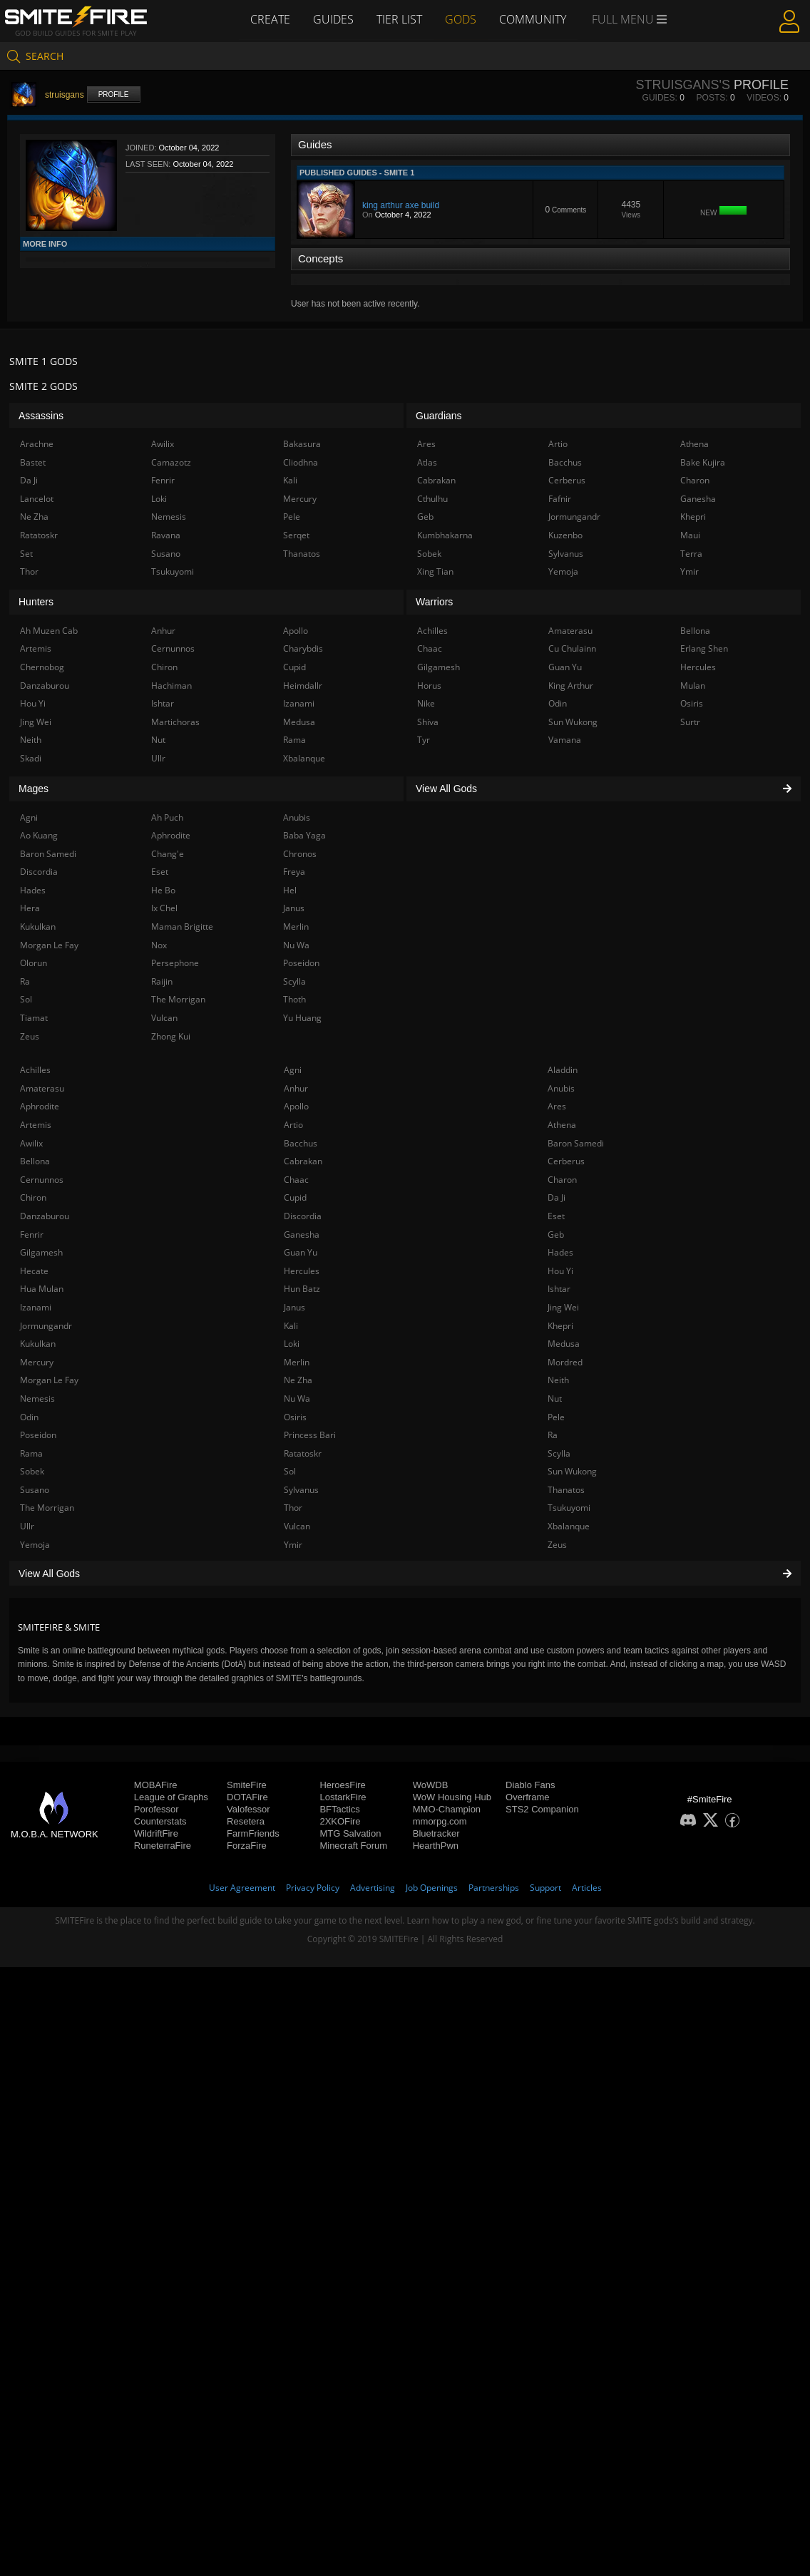 This screenshot has width=810, height=2576. What do you see at coordinates (295, 1417) in the screenshot?
I see `Osiris` at bounding box center [295, 1417].